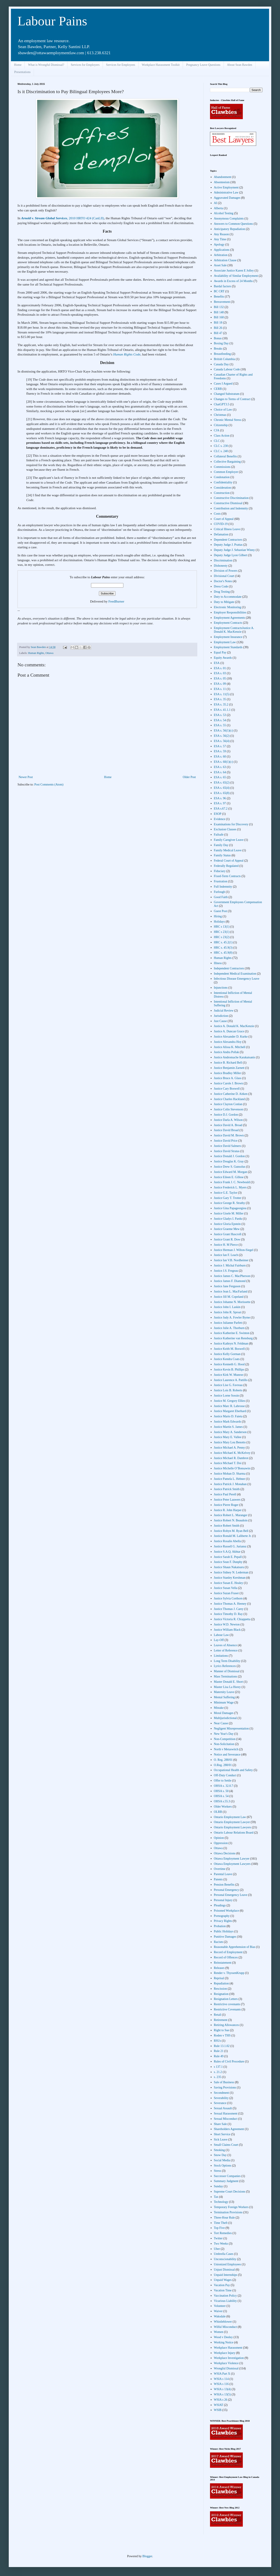 Image resolution: width=280 pixels, height=2576 pixels. What do you see at coordinates (232, 1182) in the screenshot?
I see `Justice Frank J. C. Newbould` at bounding box center [232, 1182].